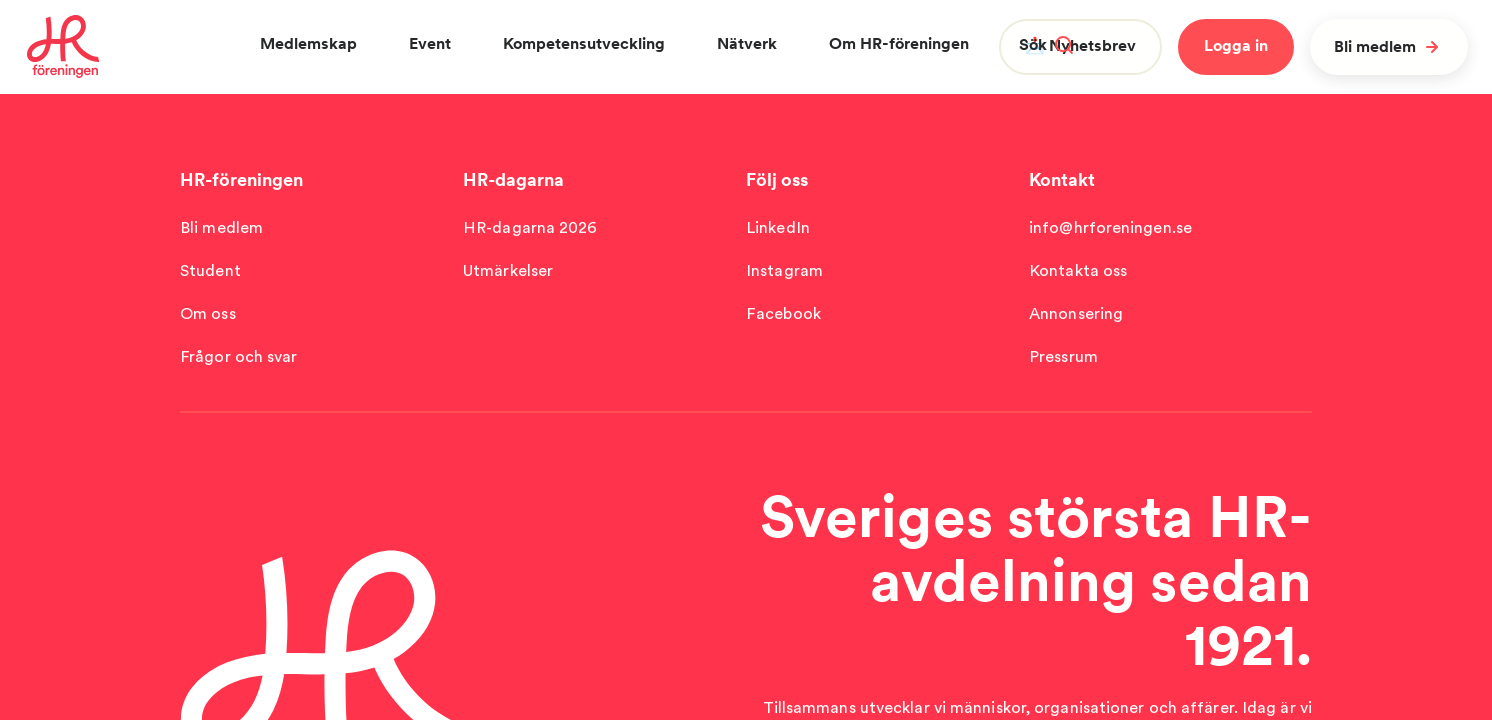  What do you see at coordinates (239, 356) in the screenshot?
I see `Frågor och svar` at bounding box center [239, 356].